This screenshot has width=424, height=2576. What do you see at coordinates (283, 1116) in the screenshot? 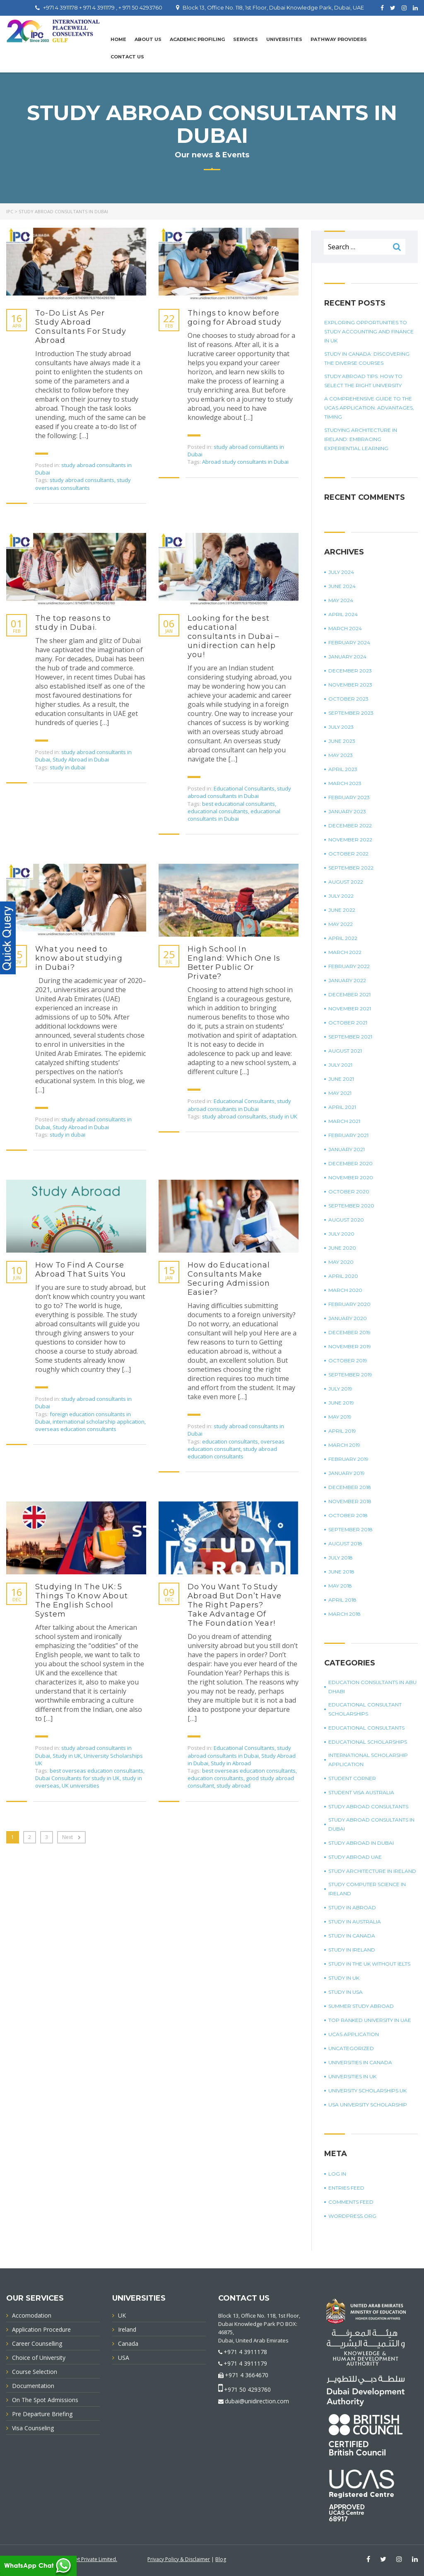
I see `study in UK` at bounding box center [283, 1116].